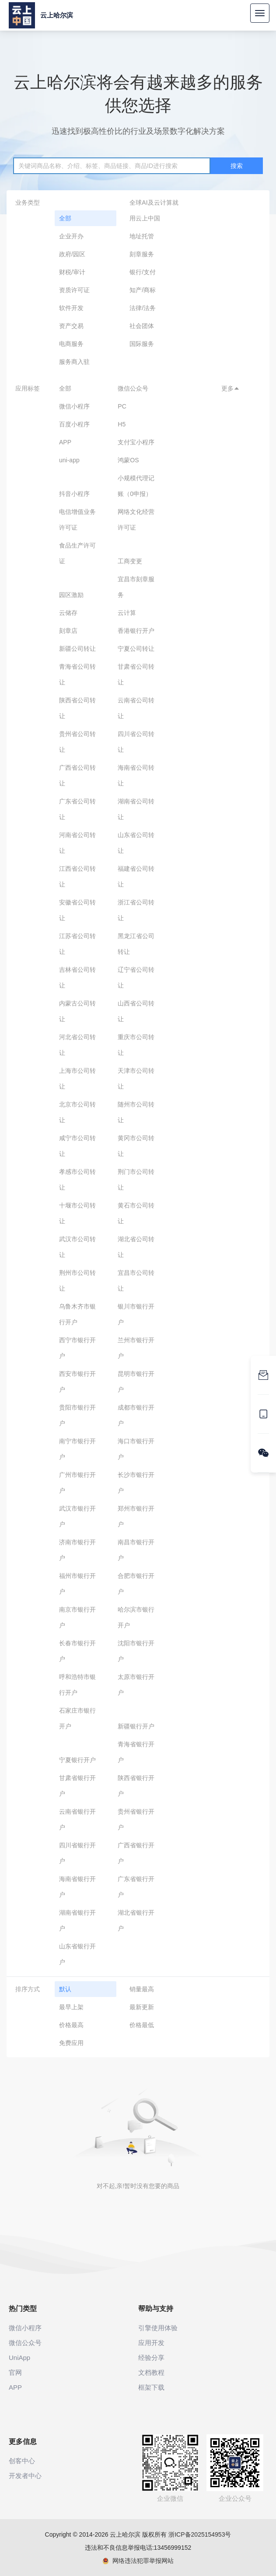 Image resolution: width=276 pixels, height=2576 pixels. What do you see at coordinates (77, 1550) in the screenshot?
I see `济南市银行开户` at bounding box center [77, 1550].